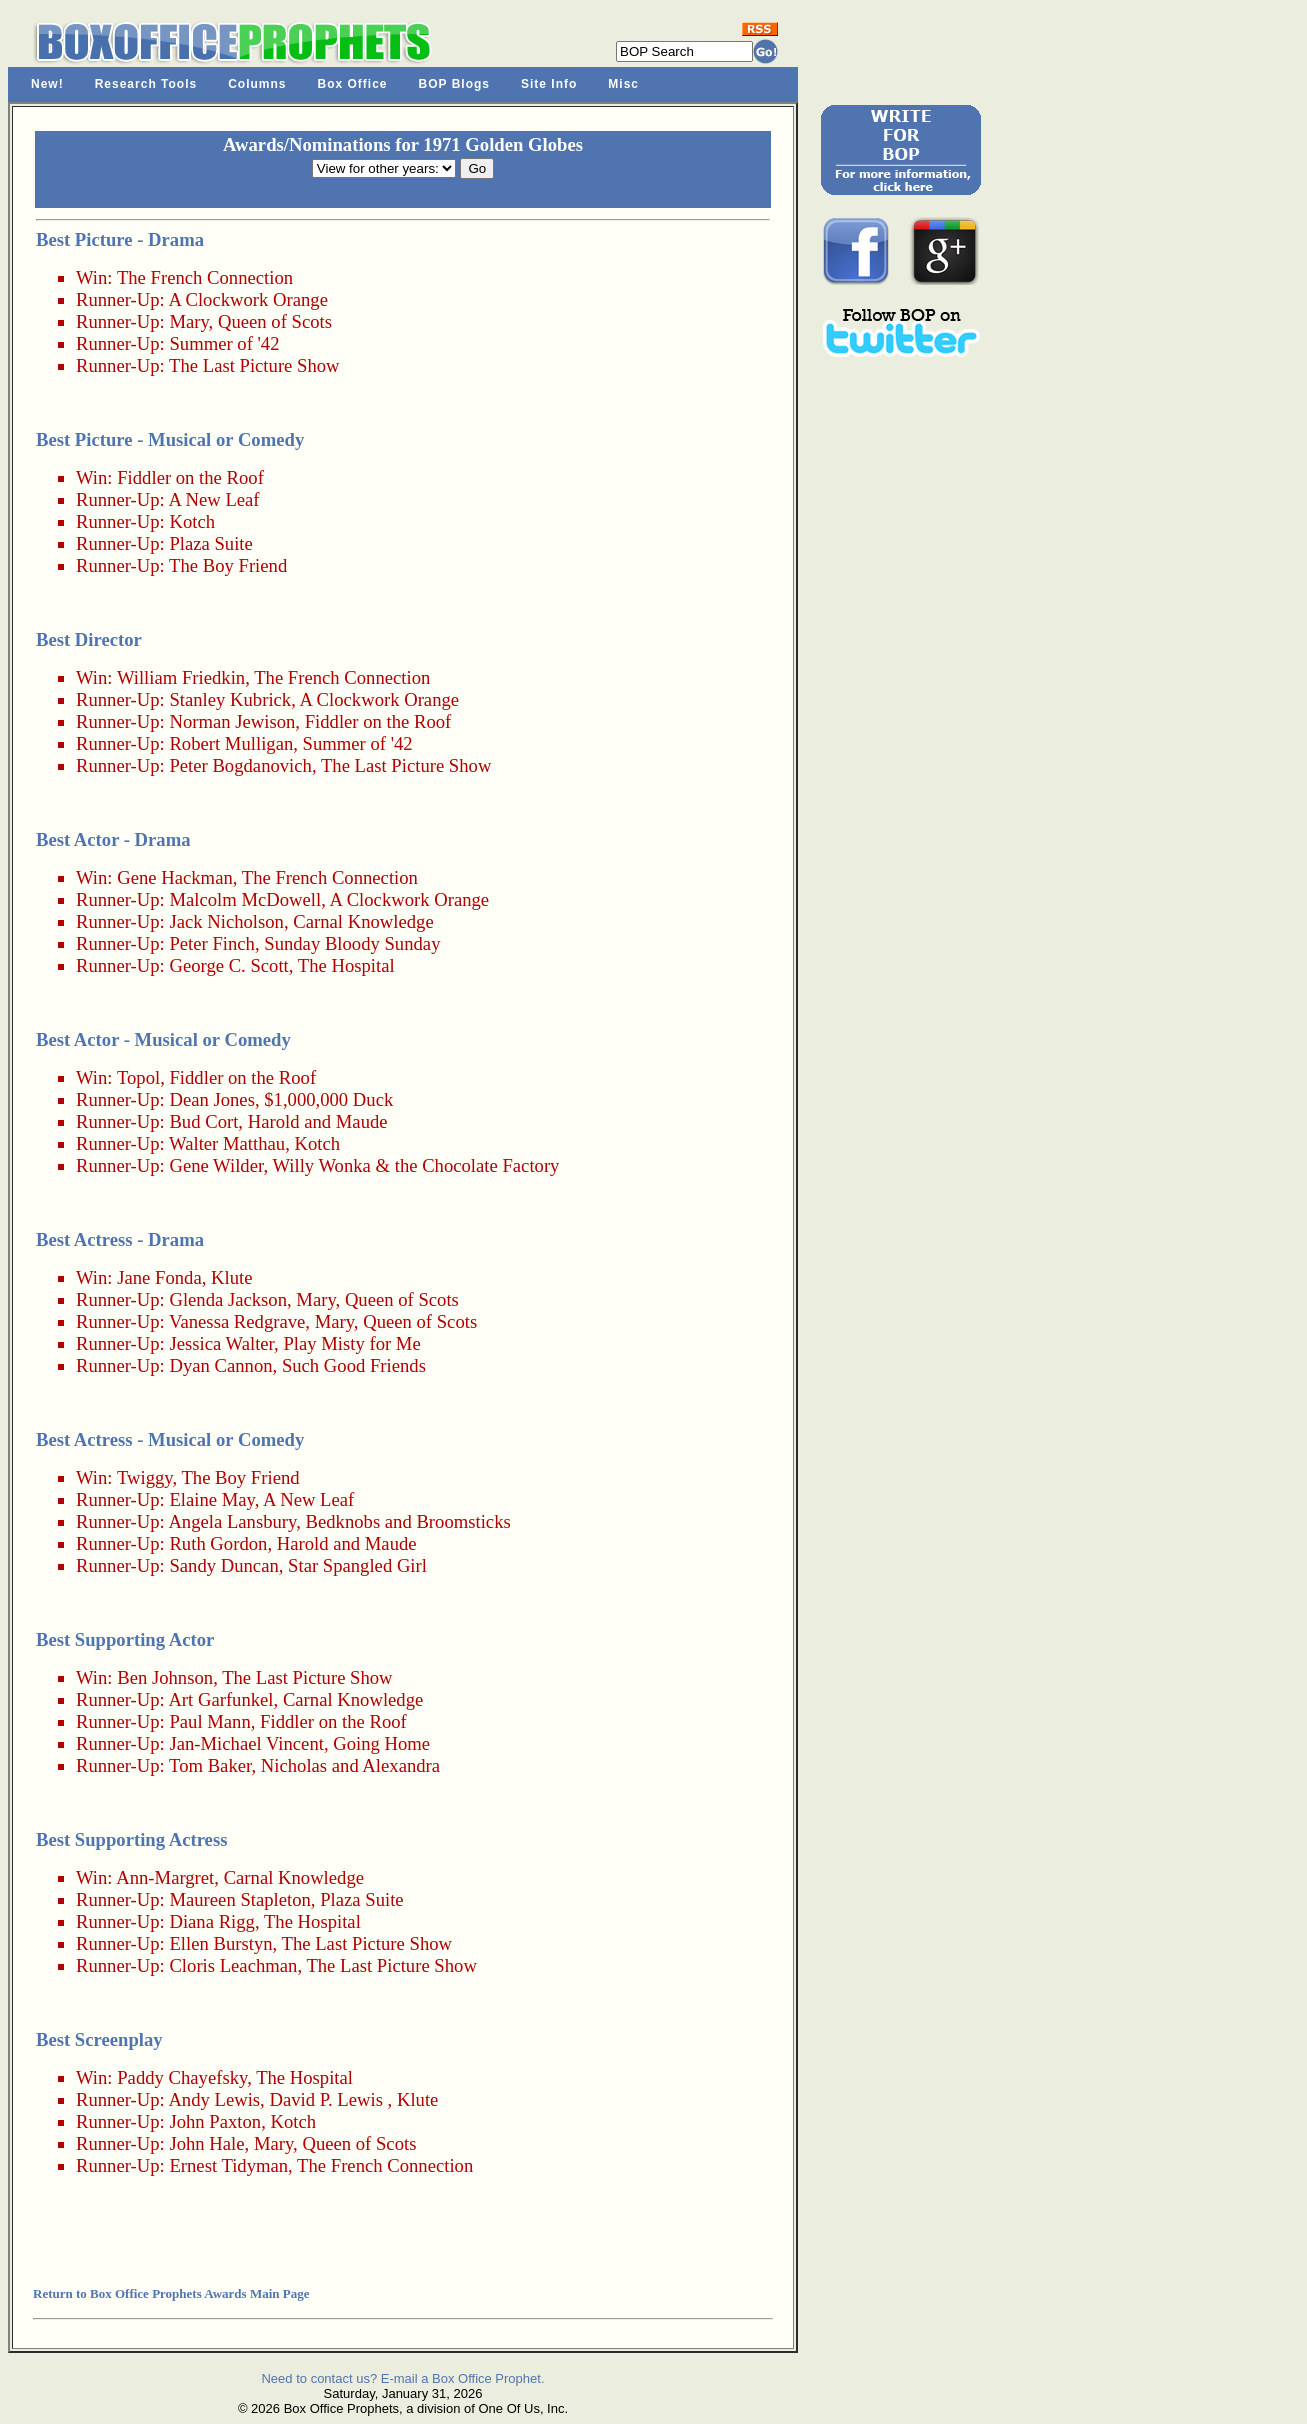  Describe the element at coordinates (232, 721) in the screenshot. I see `Norman Jewison` at that location.